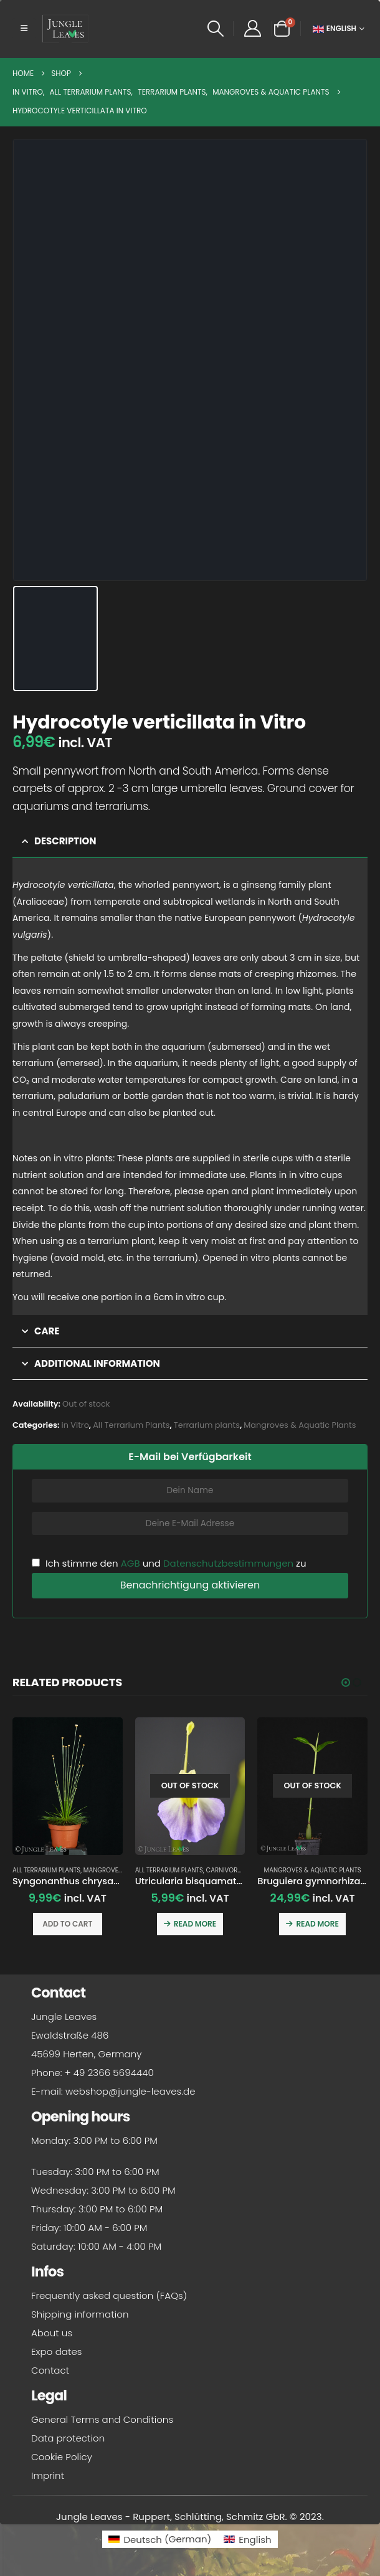  Describe the element at coordinates (67, 1786) in the screenshot. I see `[Go to product page]` at that location.